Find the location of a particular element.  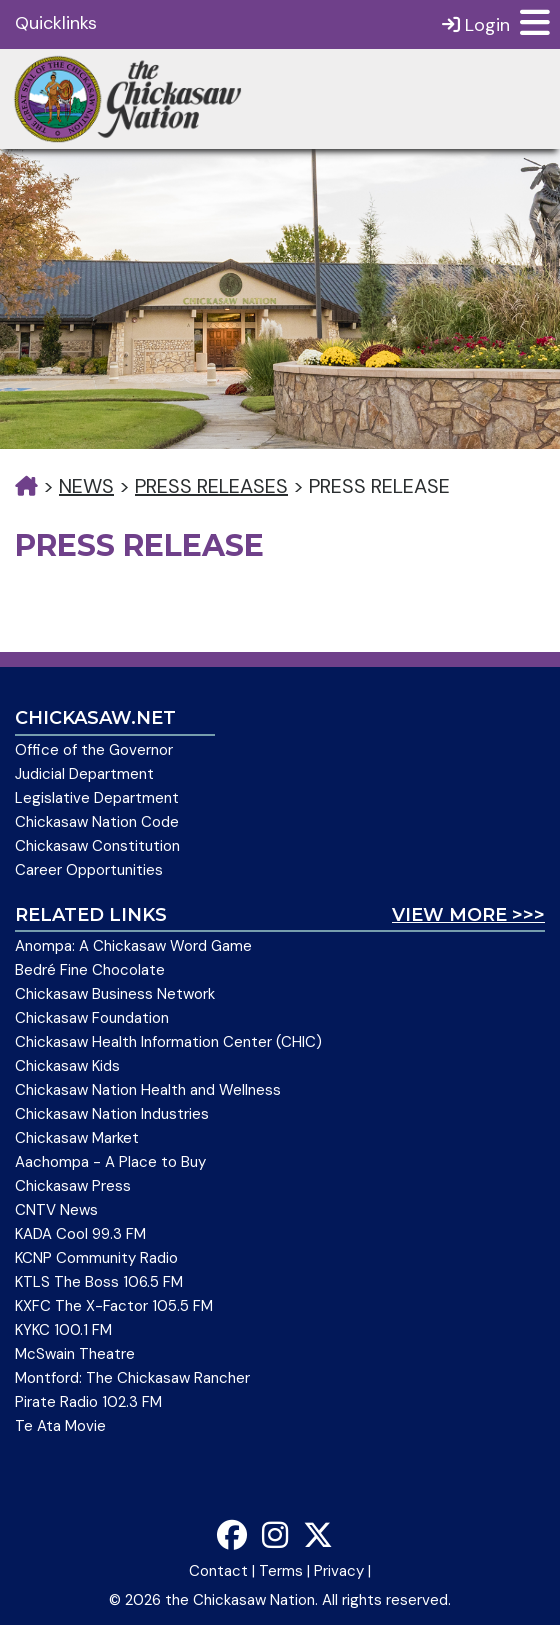

Montford: The Chickasaw Rancher is located at coordinates (132, 1378).